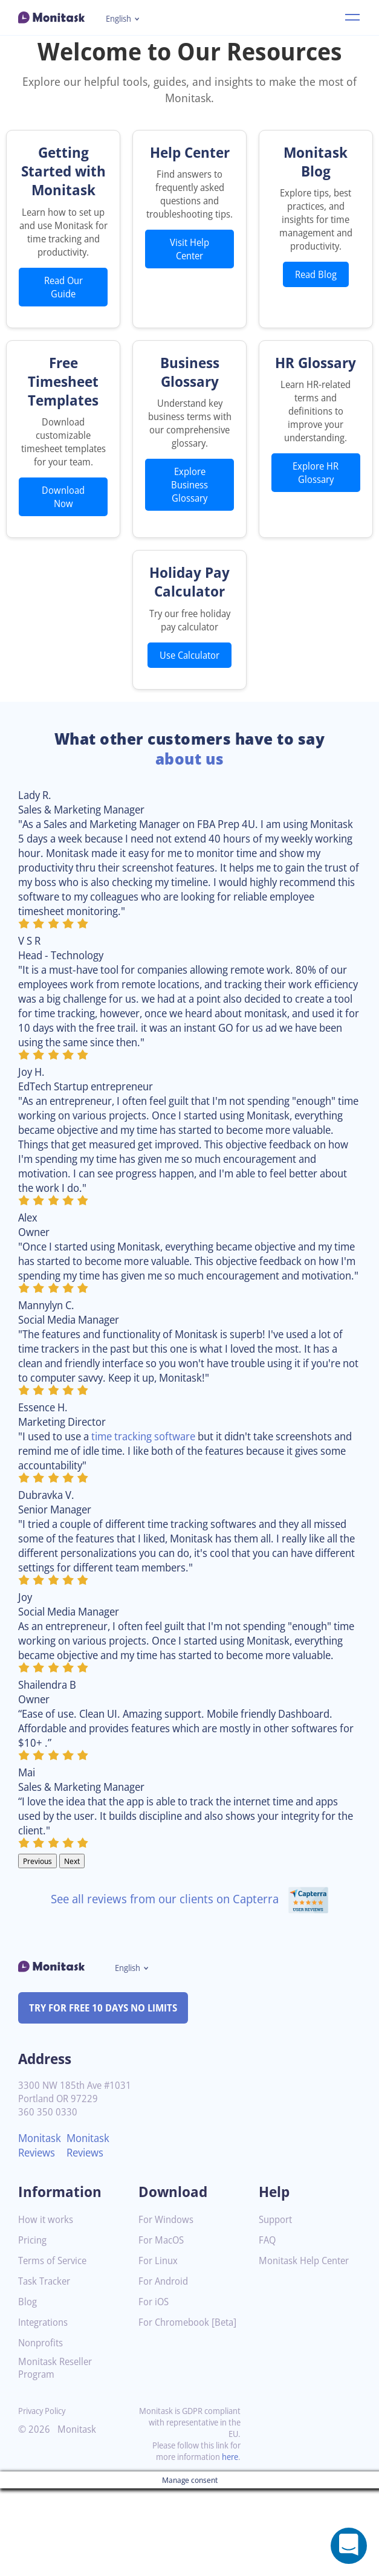 The height and width of the screenshot is (2576, 379). Describe the element at coordinates (63, 542) in the screenshot. I see `Download Now` at that location.